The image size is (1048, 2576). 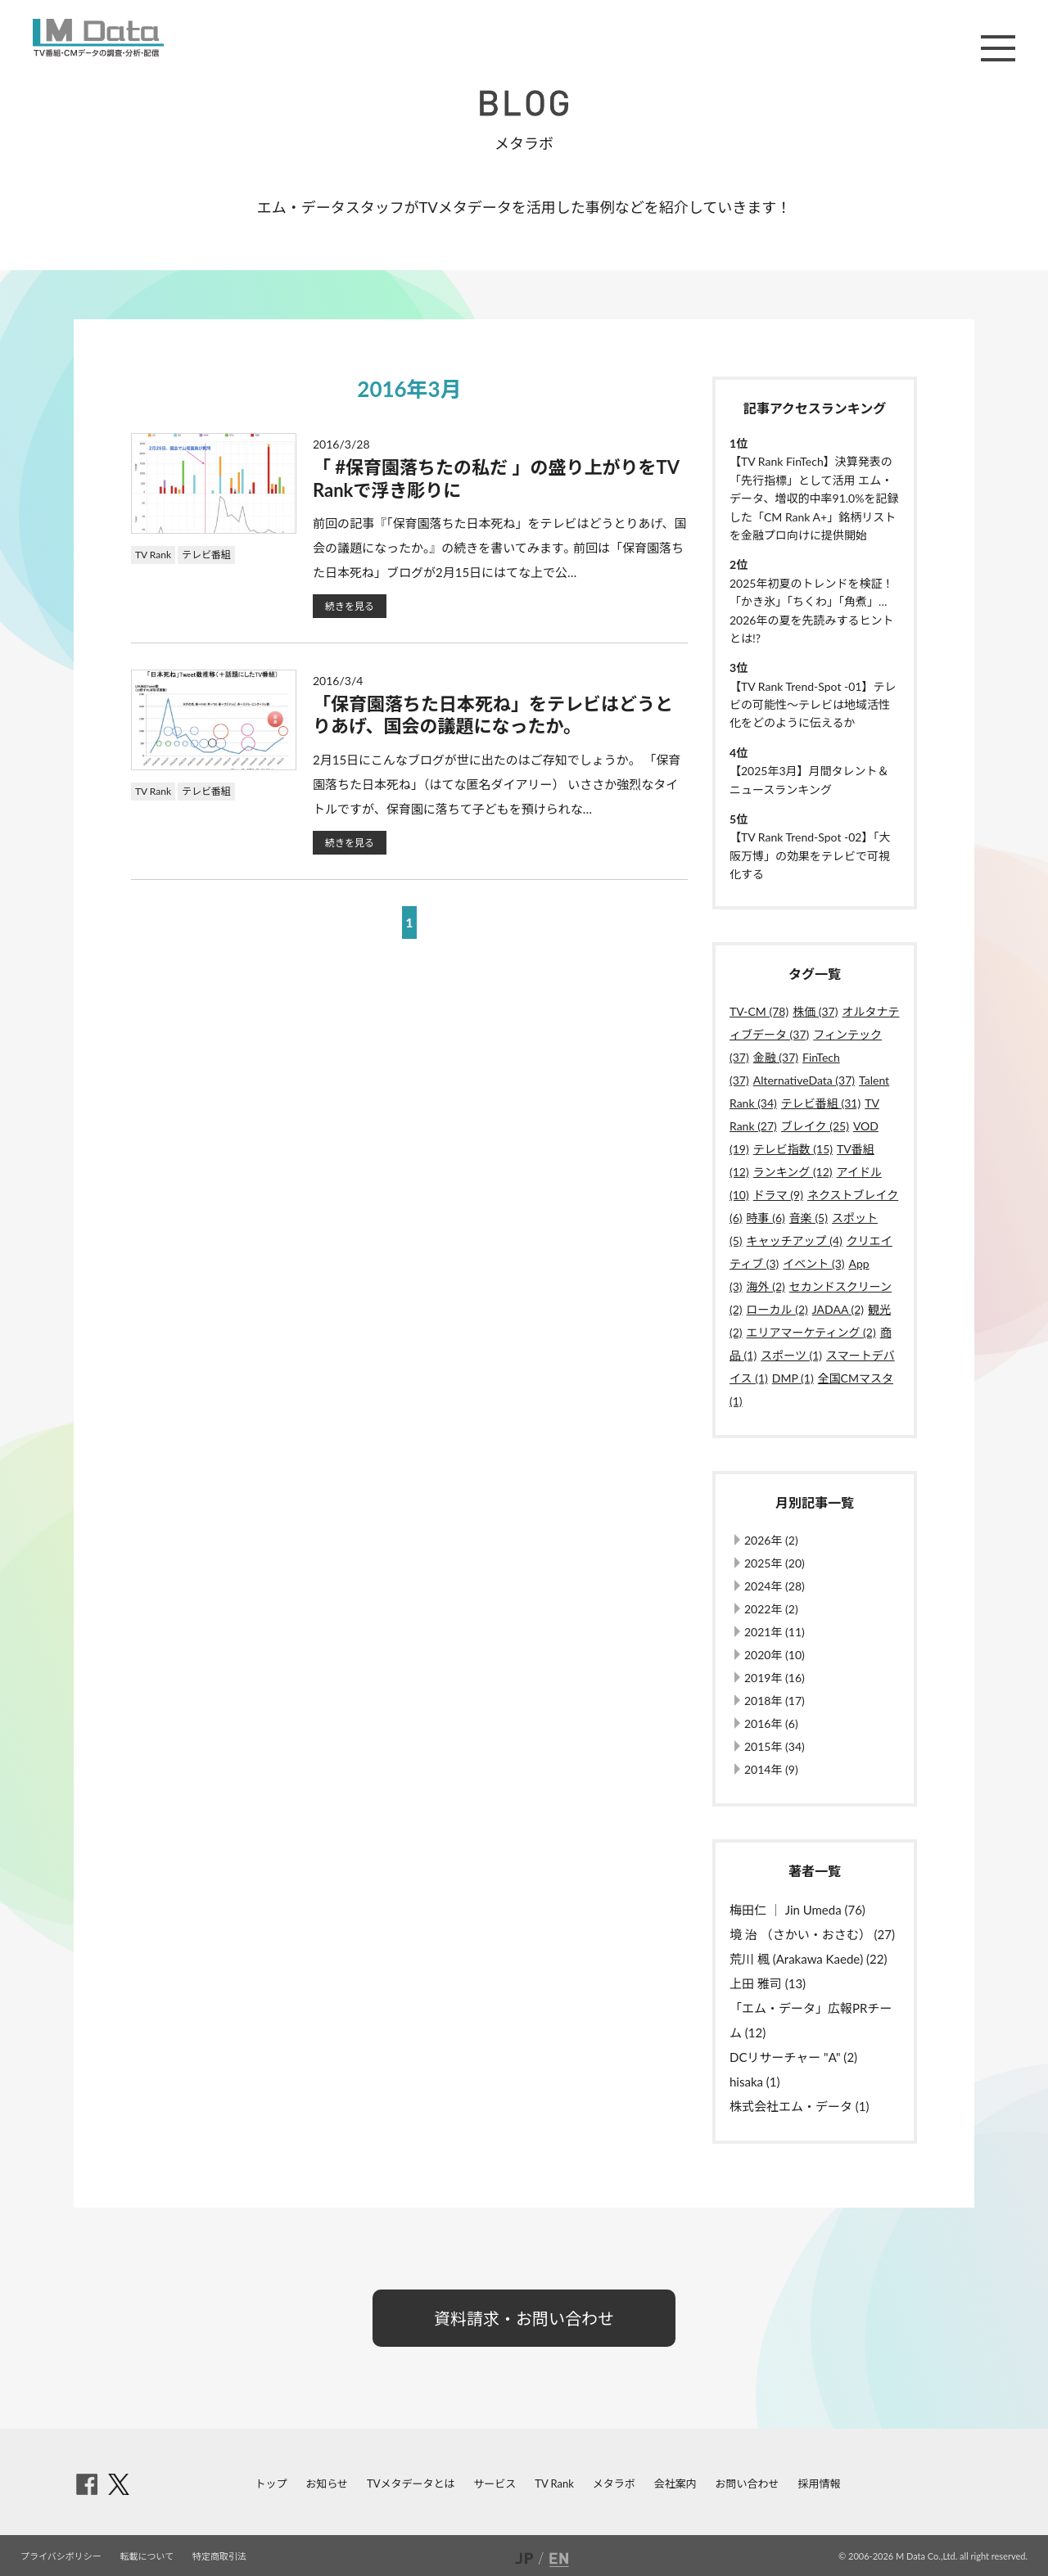 What do you see at coordinates (821, 1103) in the screenshot?
I see `テレビ番組 (31)` at bounding box center [821, 1103].